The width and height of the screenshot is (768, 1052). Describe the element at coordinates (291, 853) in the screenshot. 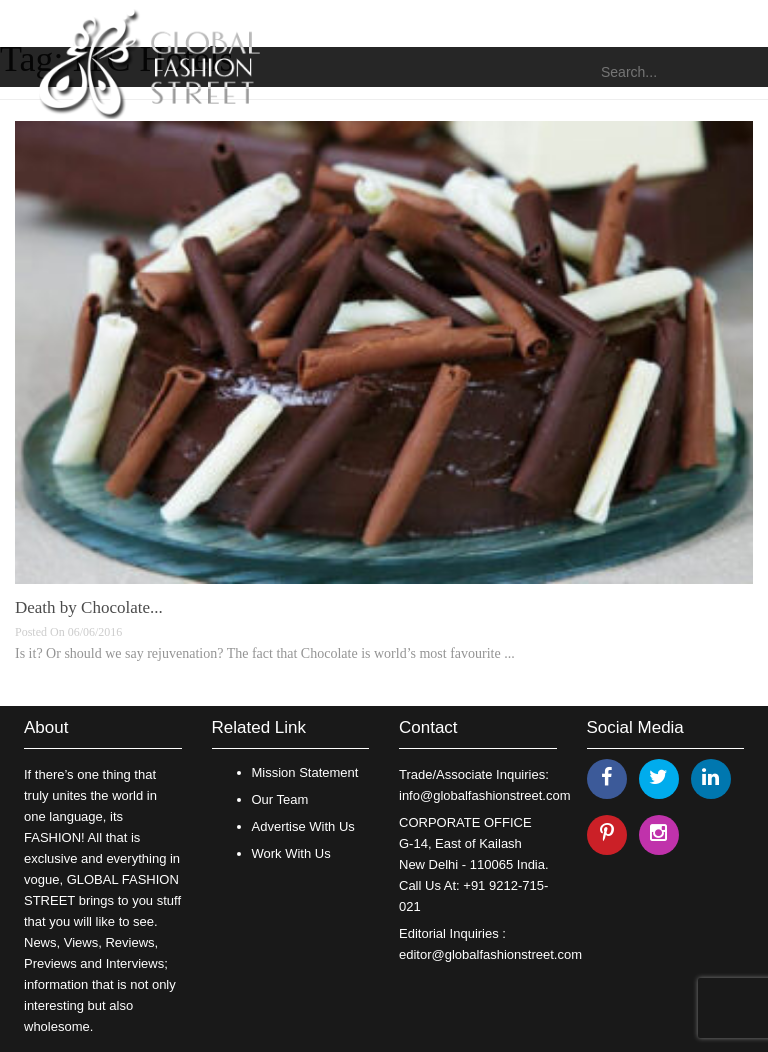

I see `Work With Us` at that location.